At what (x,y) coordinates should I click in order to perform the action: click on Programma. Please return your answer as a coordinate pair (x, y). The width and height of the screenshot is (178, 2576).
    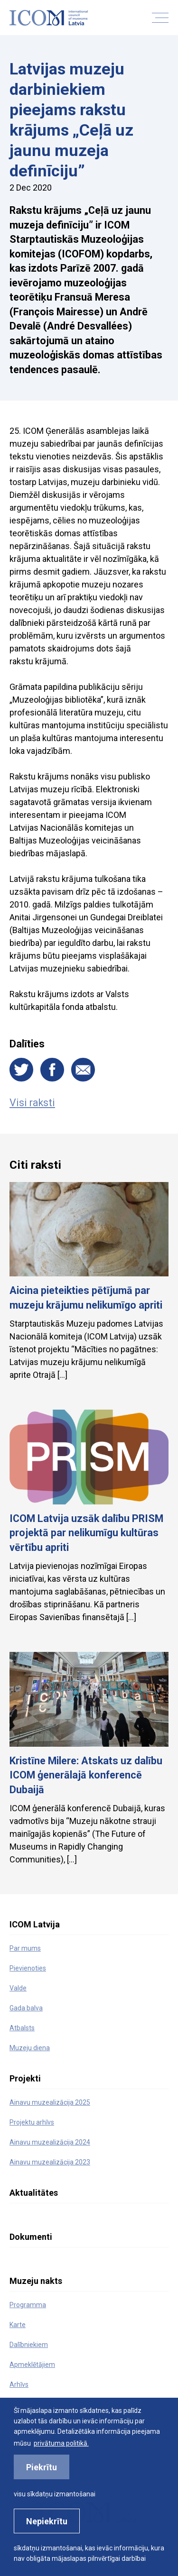
    Looking at the image, I should click on (27, 2305).